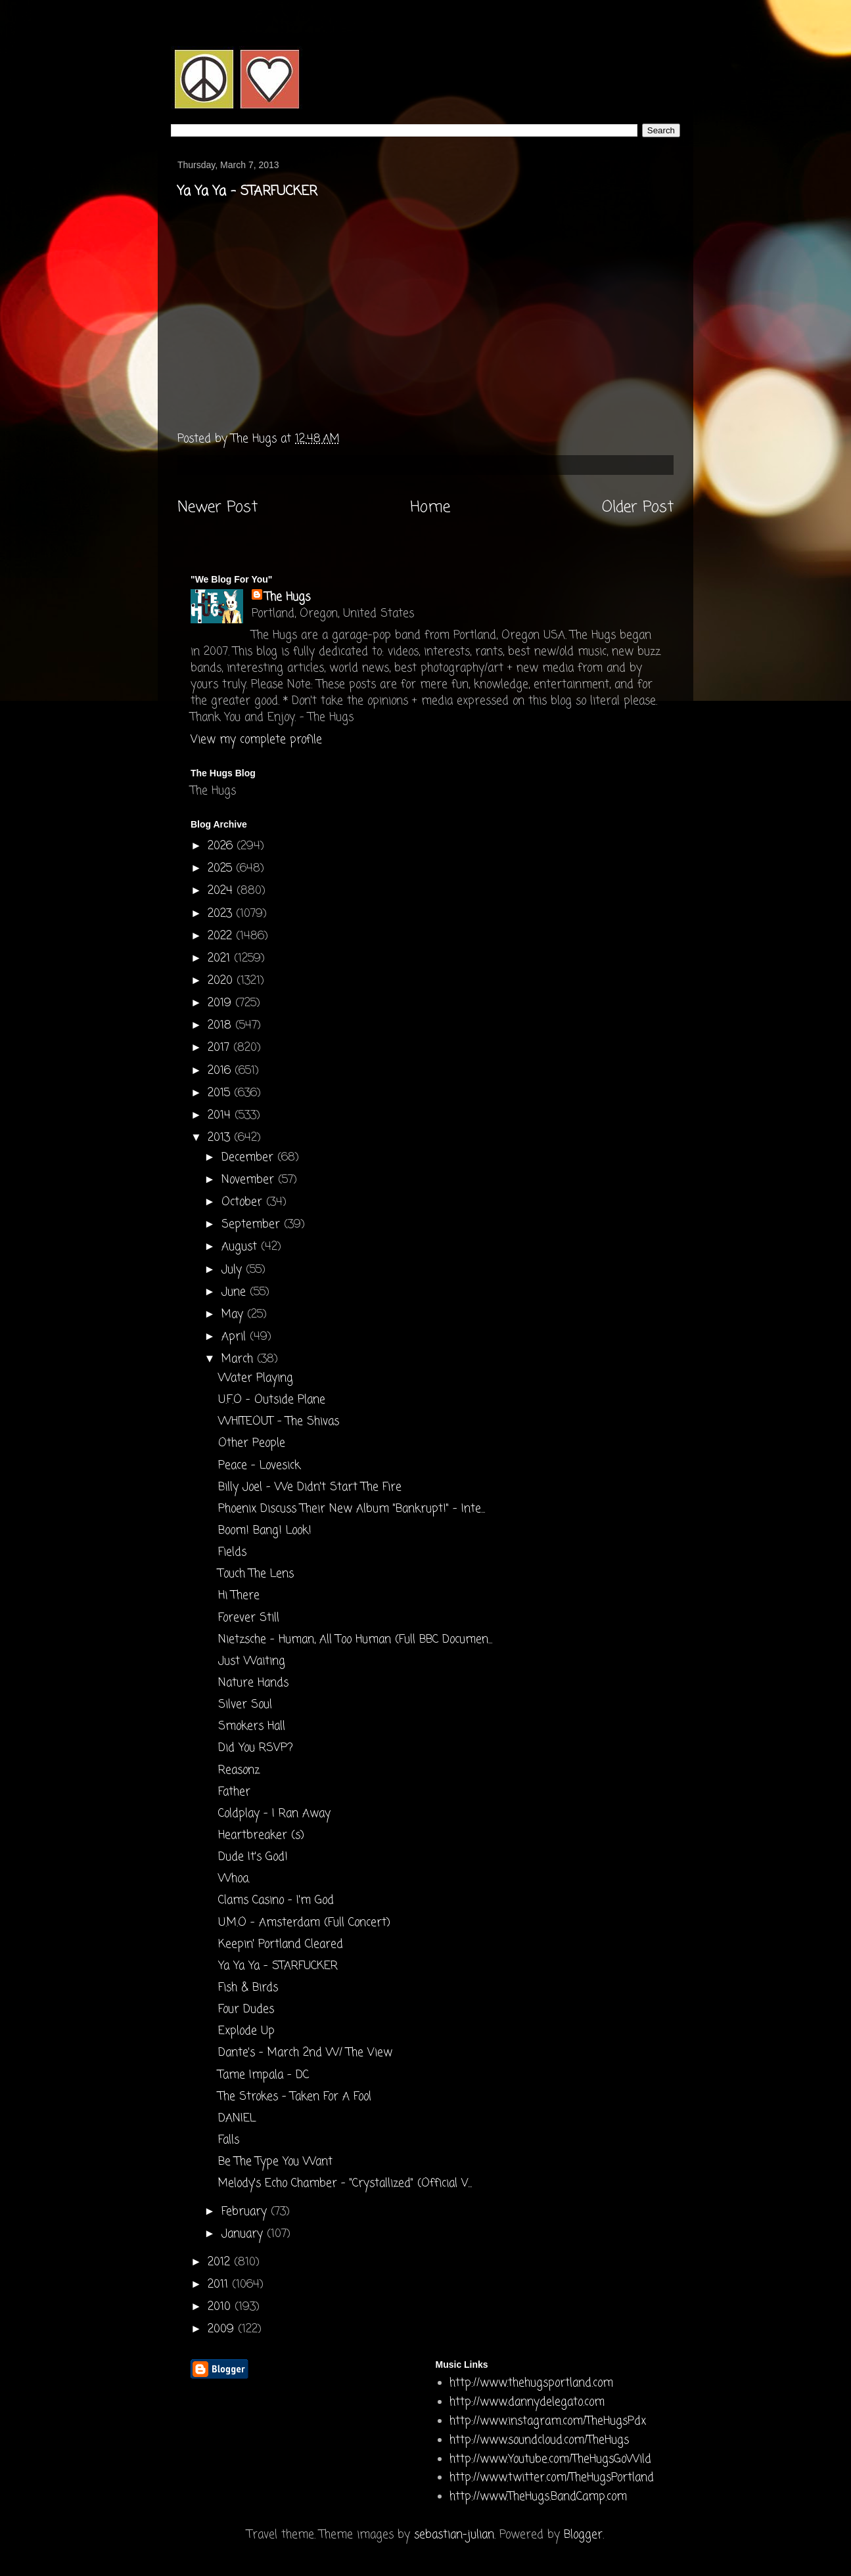 The width and height of the screenshot is (851, 2576). Describe the element at coordinates (255, 1748) in the screenshot. I see `Did You RSVP?` at that location.